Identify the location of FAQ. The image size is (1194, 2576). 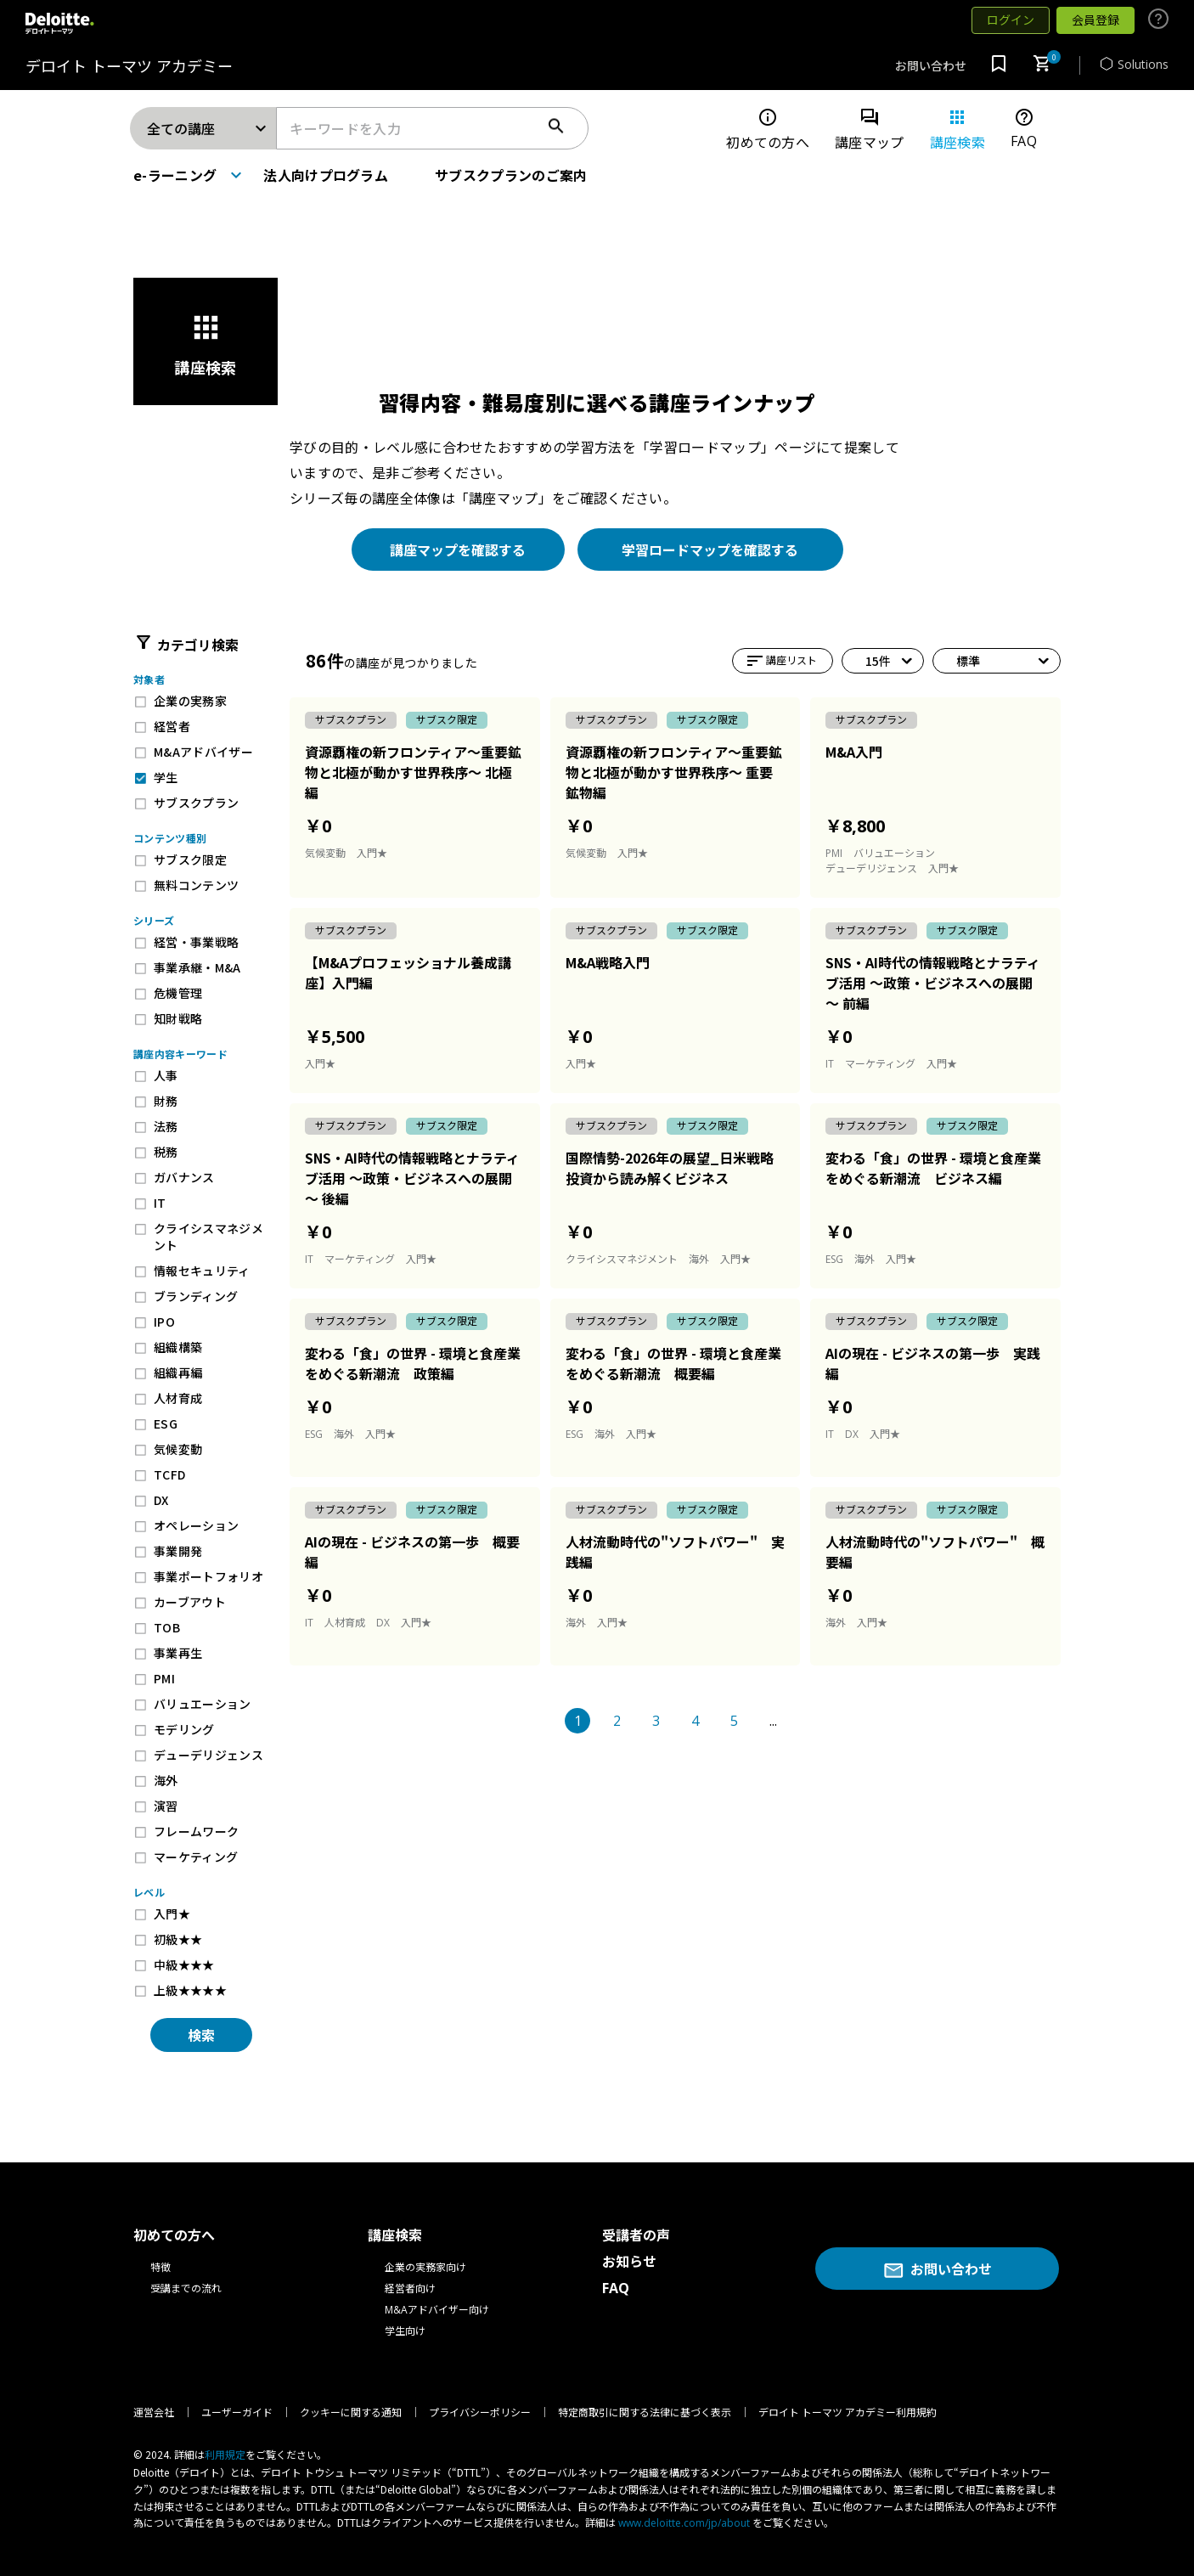
(1024, 128).